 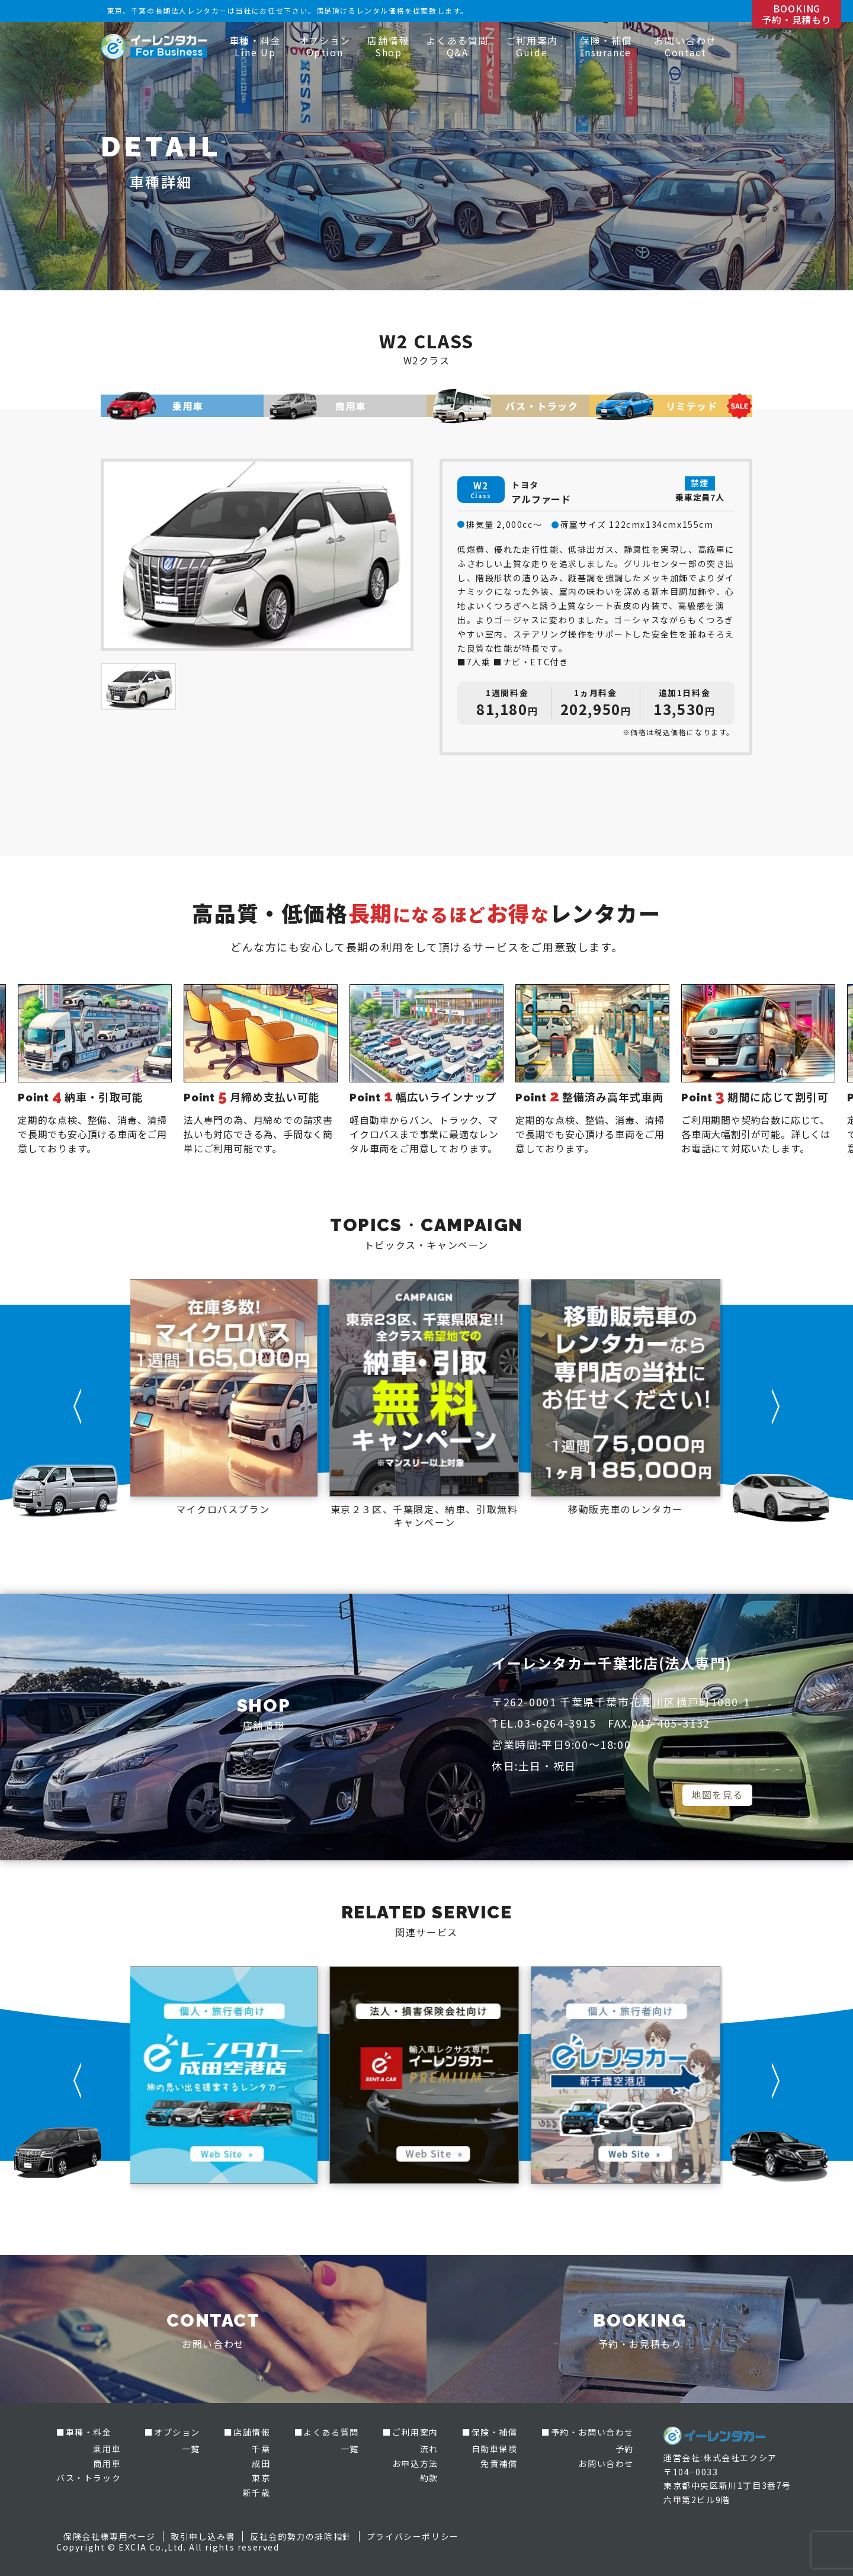 What do you see at coordinates (255, 46) in the screenshot?
I see `車種・料金` at bounding box center [255, 46].